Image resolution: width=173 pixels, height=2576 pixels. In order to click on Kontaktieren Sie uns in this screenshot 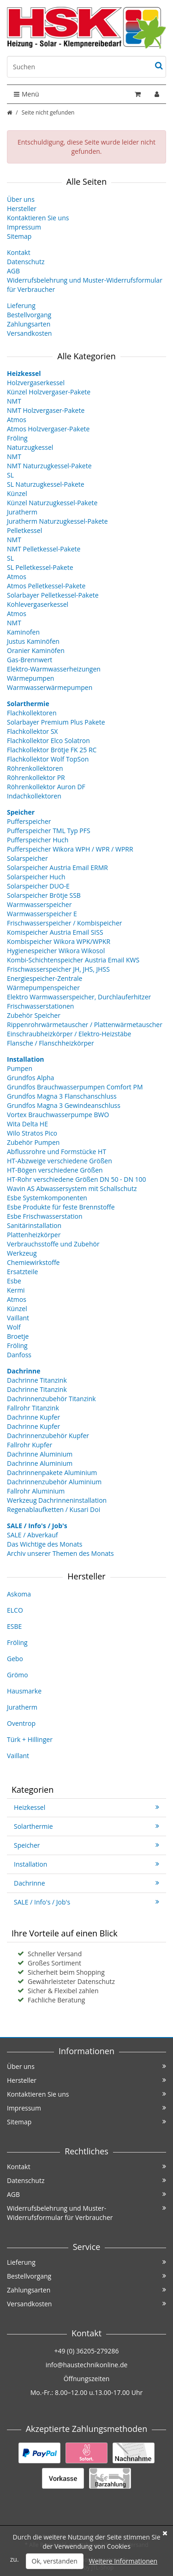, I will do `click(38, 217)`.